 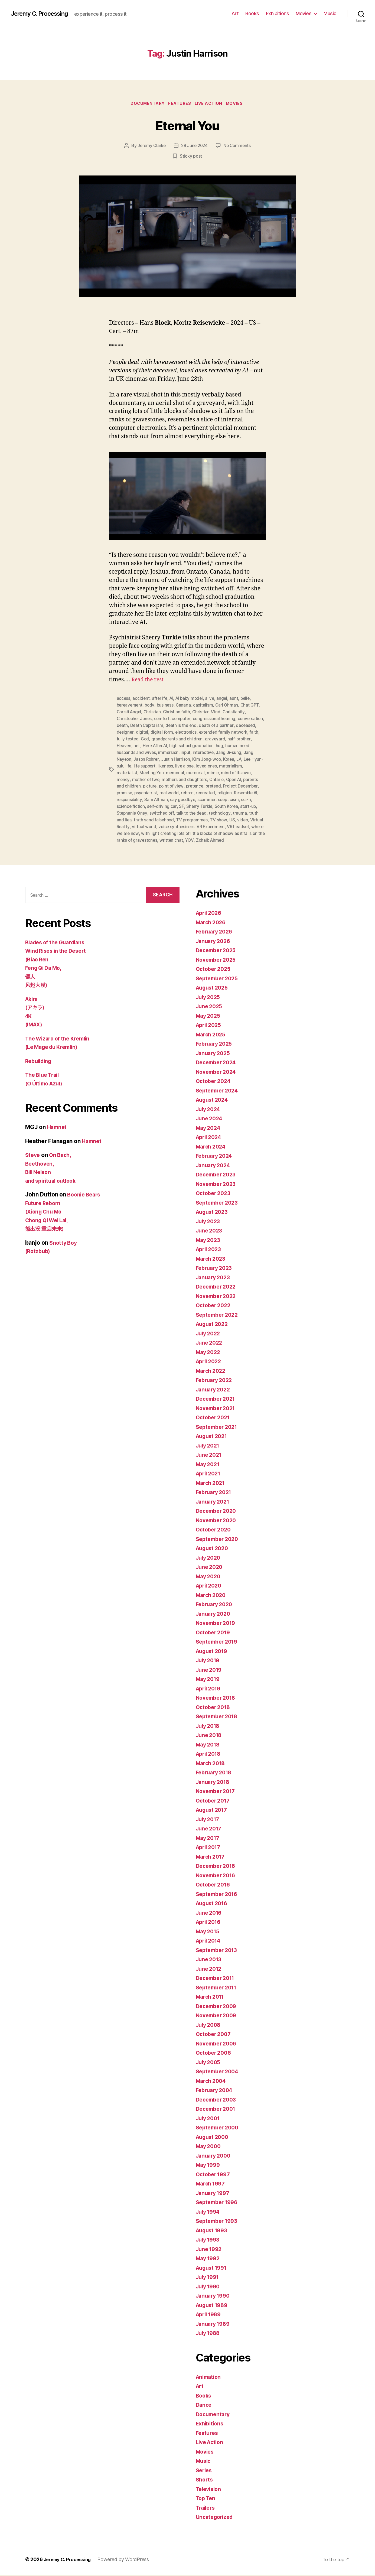 What do you see at coordinates (43, 13) in the screenshot?
I see `Jeremy C. Processing` at bounding box center [43, 13].